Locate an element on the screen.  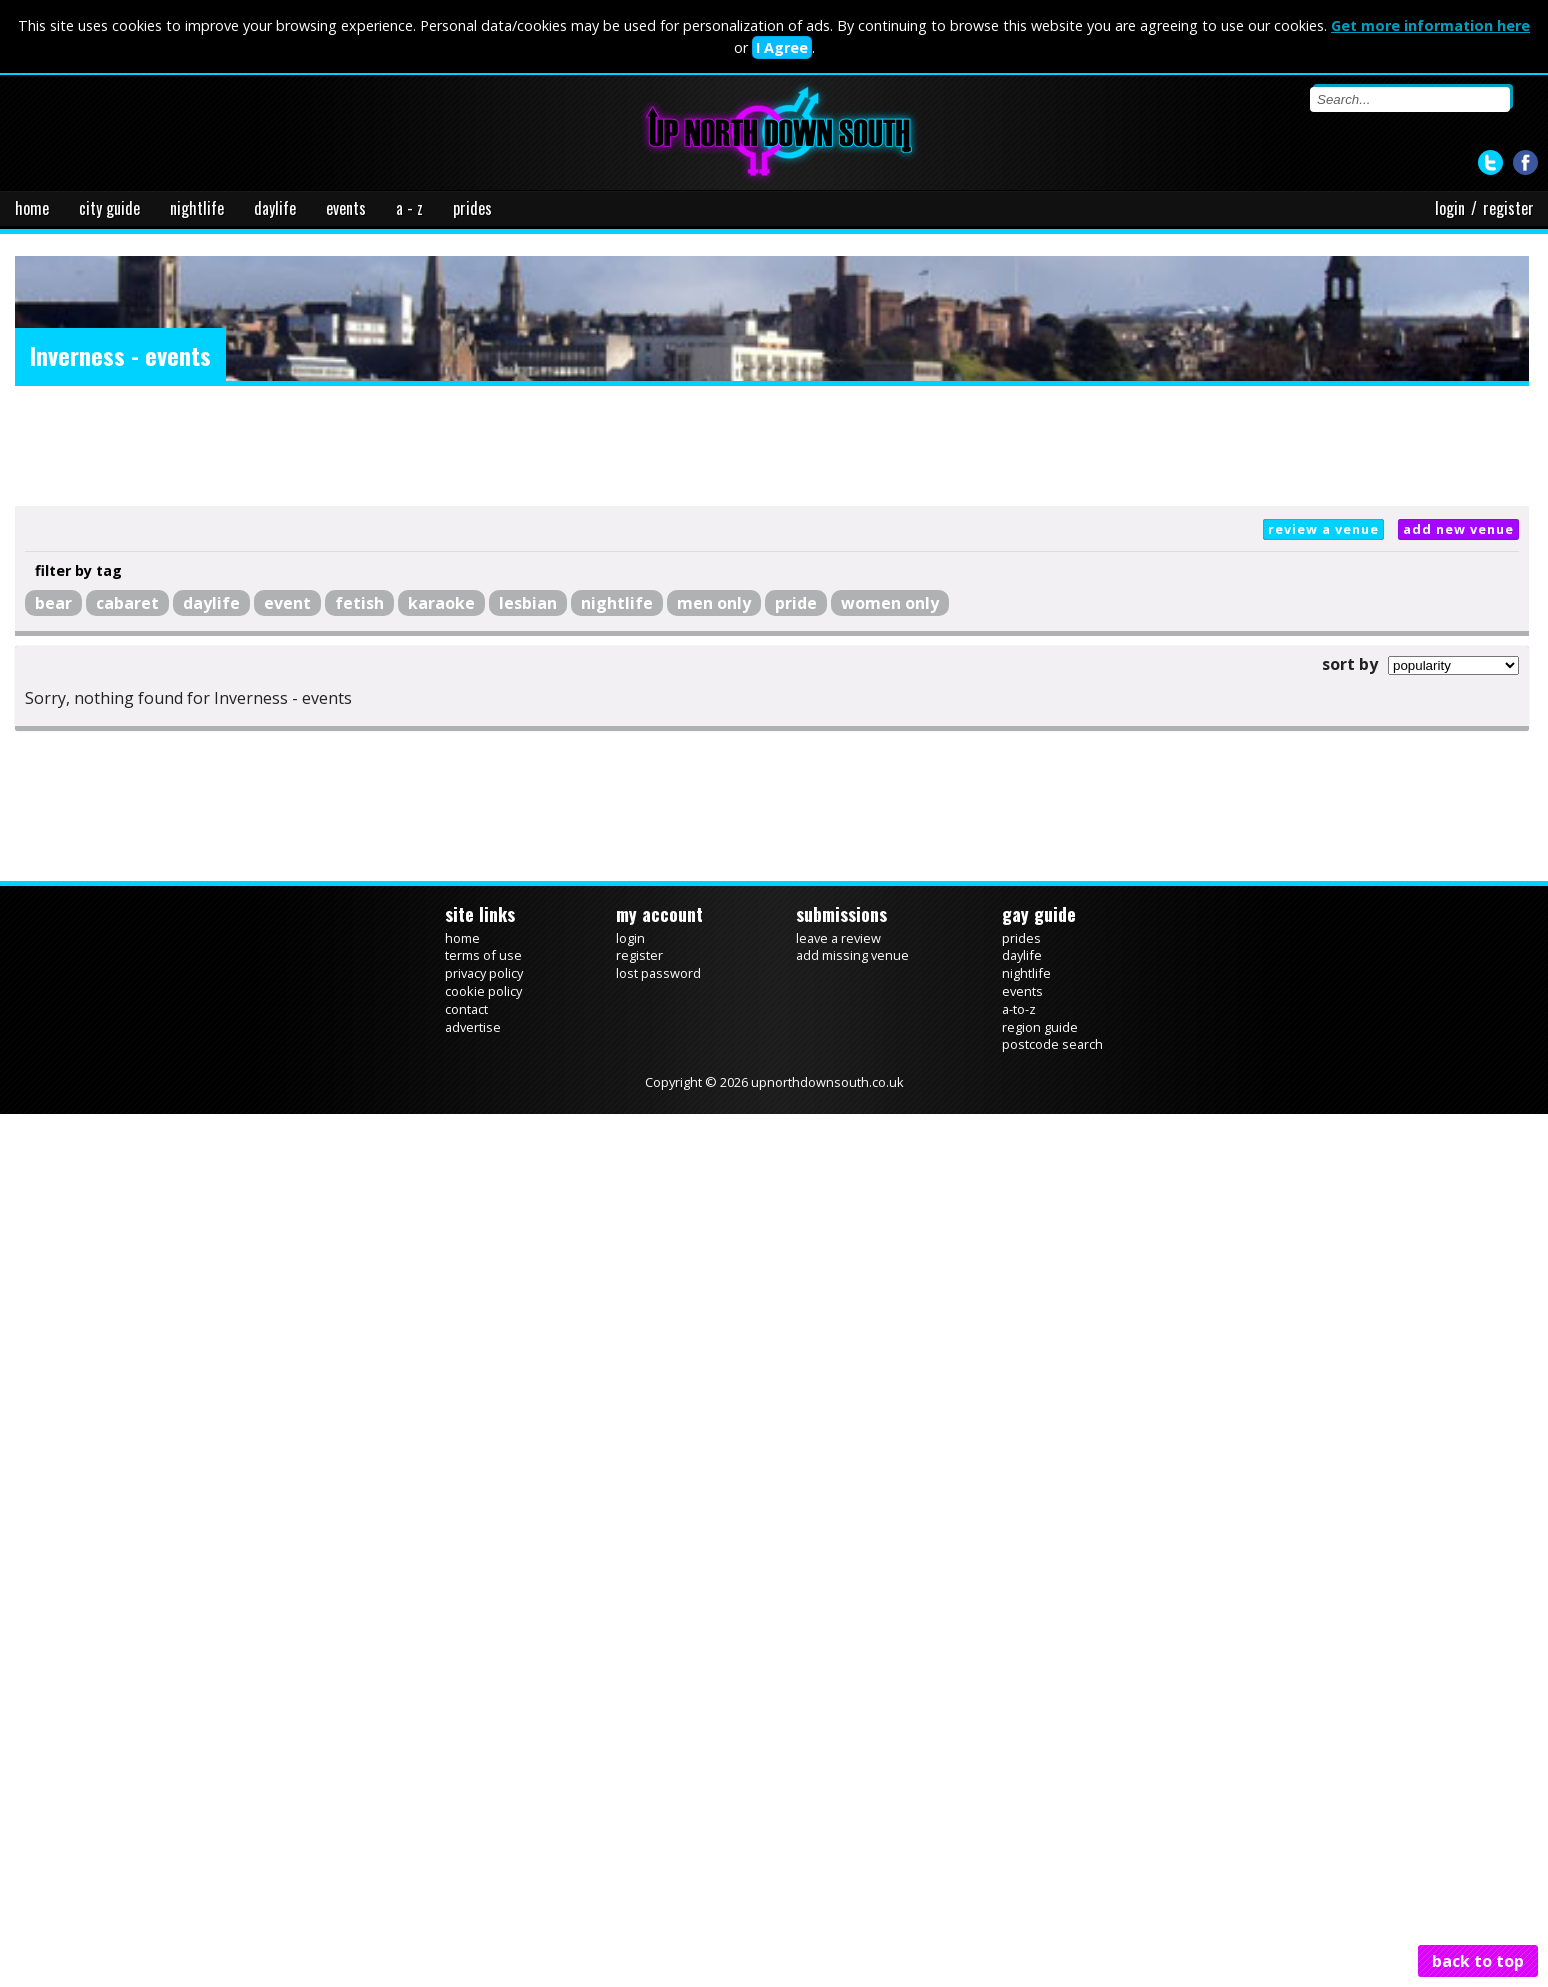
add missing venue is located at coordinates (852, 955).